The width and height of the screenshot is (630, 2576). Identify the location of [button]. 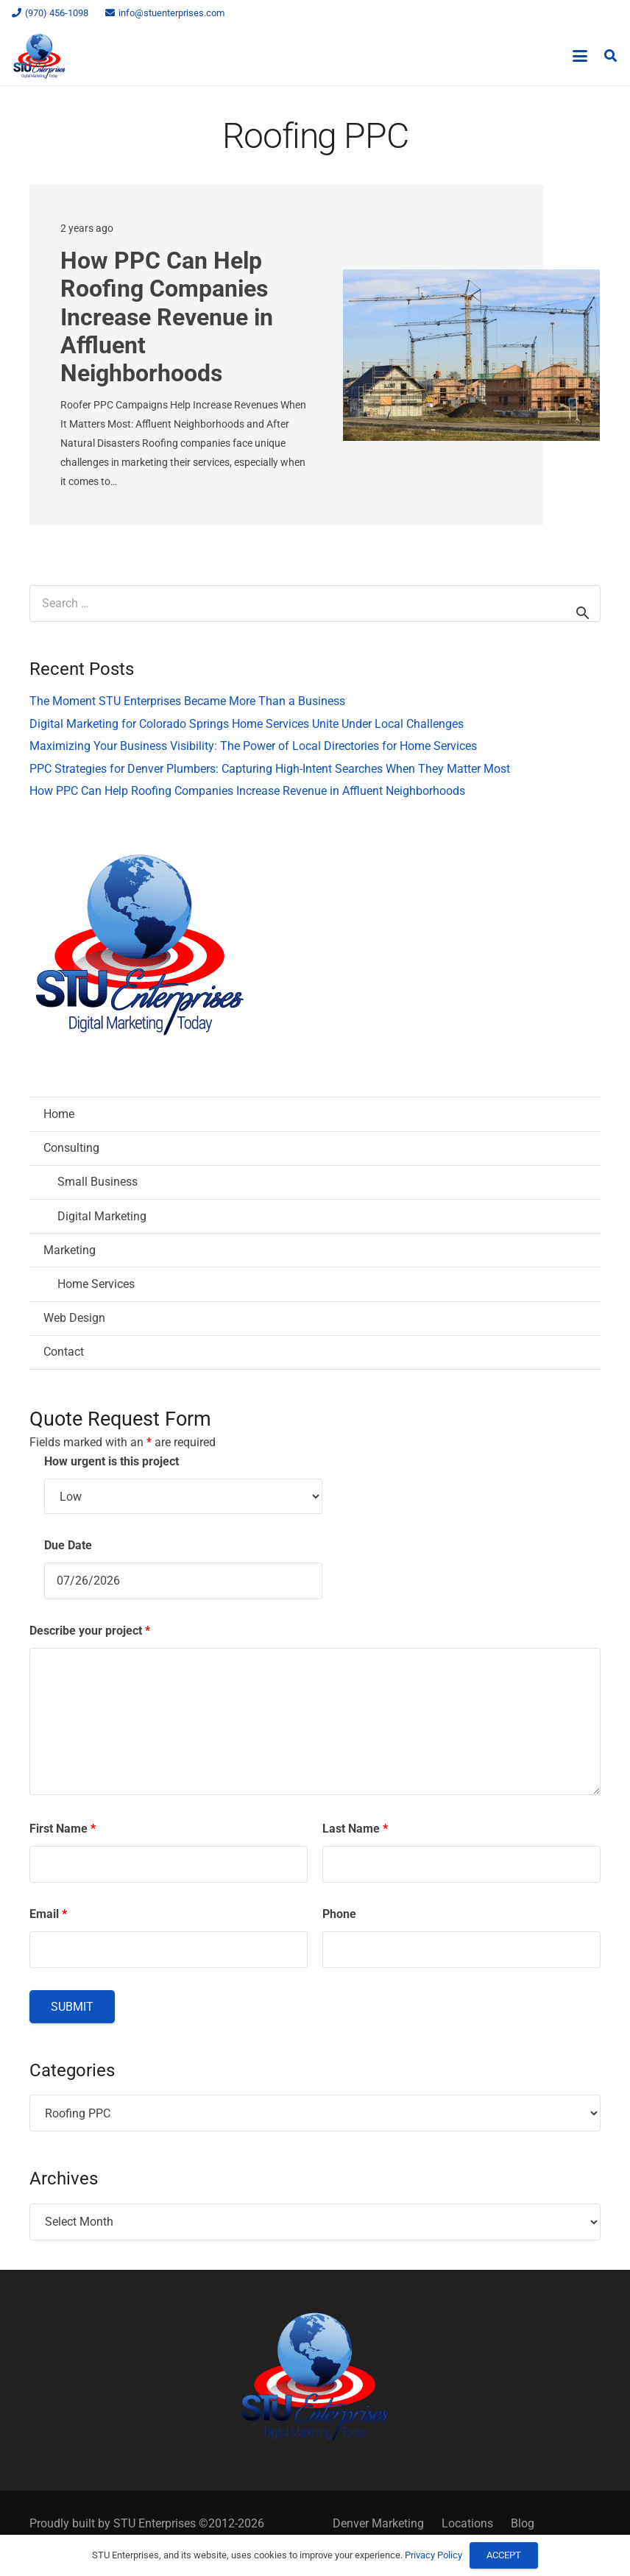
(581, 56).